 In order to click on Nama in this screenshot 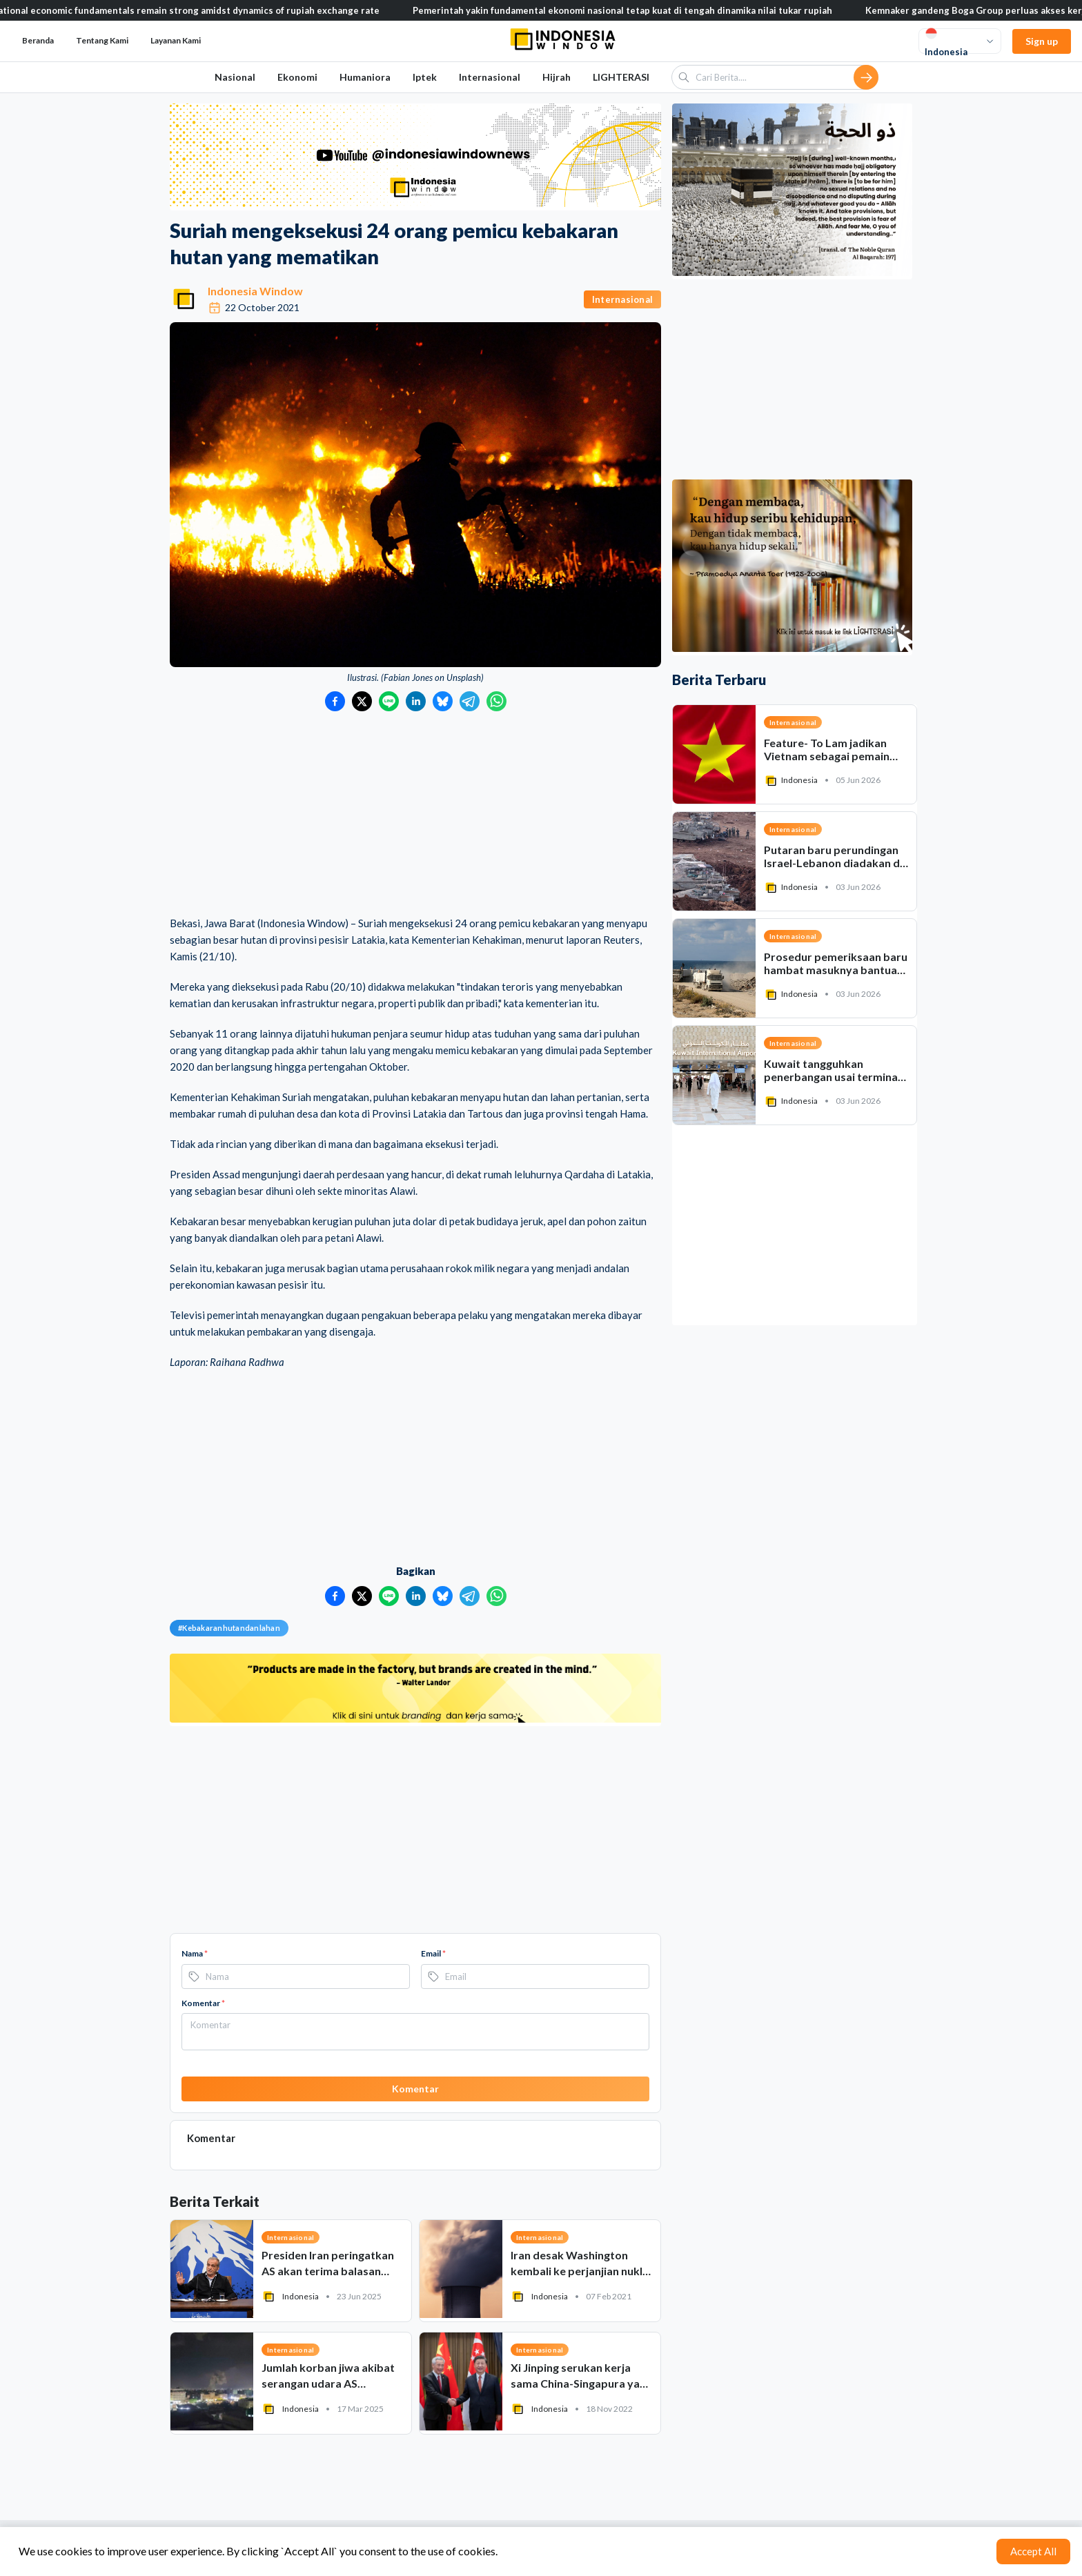, I will do `click(194, 1953)`.